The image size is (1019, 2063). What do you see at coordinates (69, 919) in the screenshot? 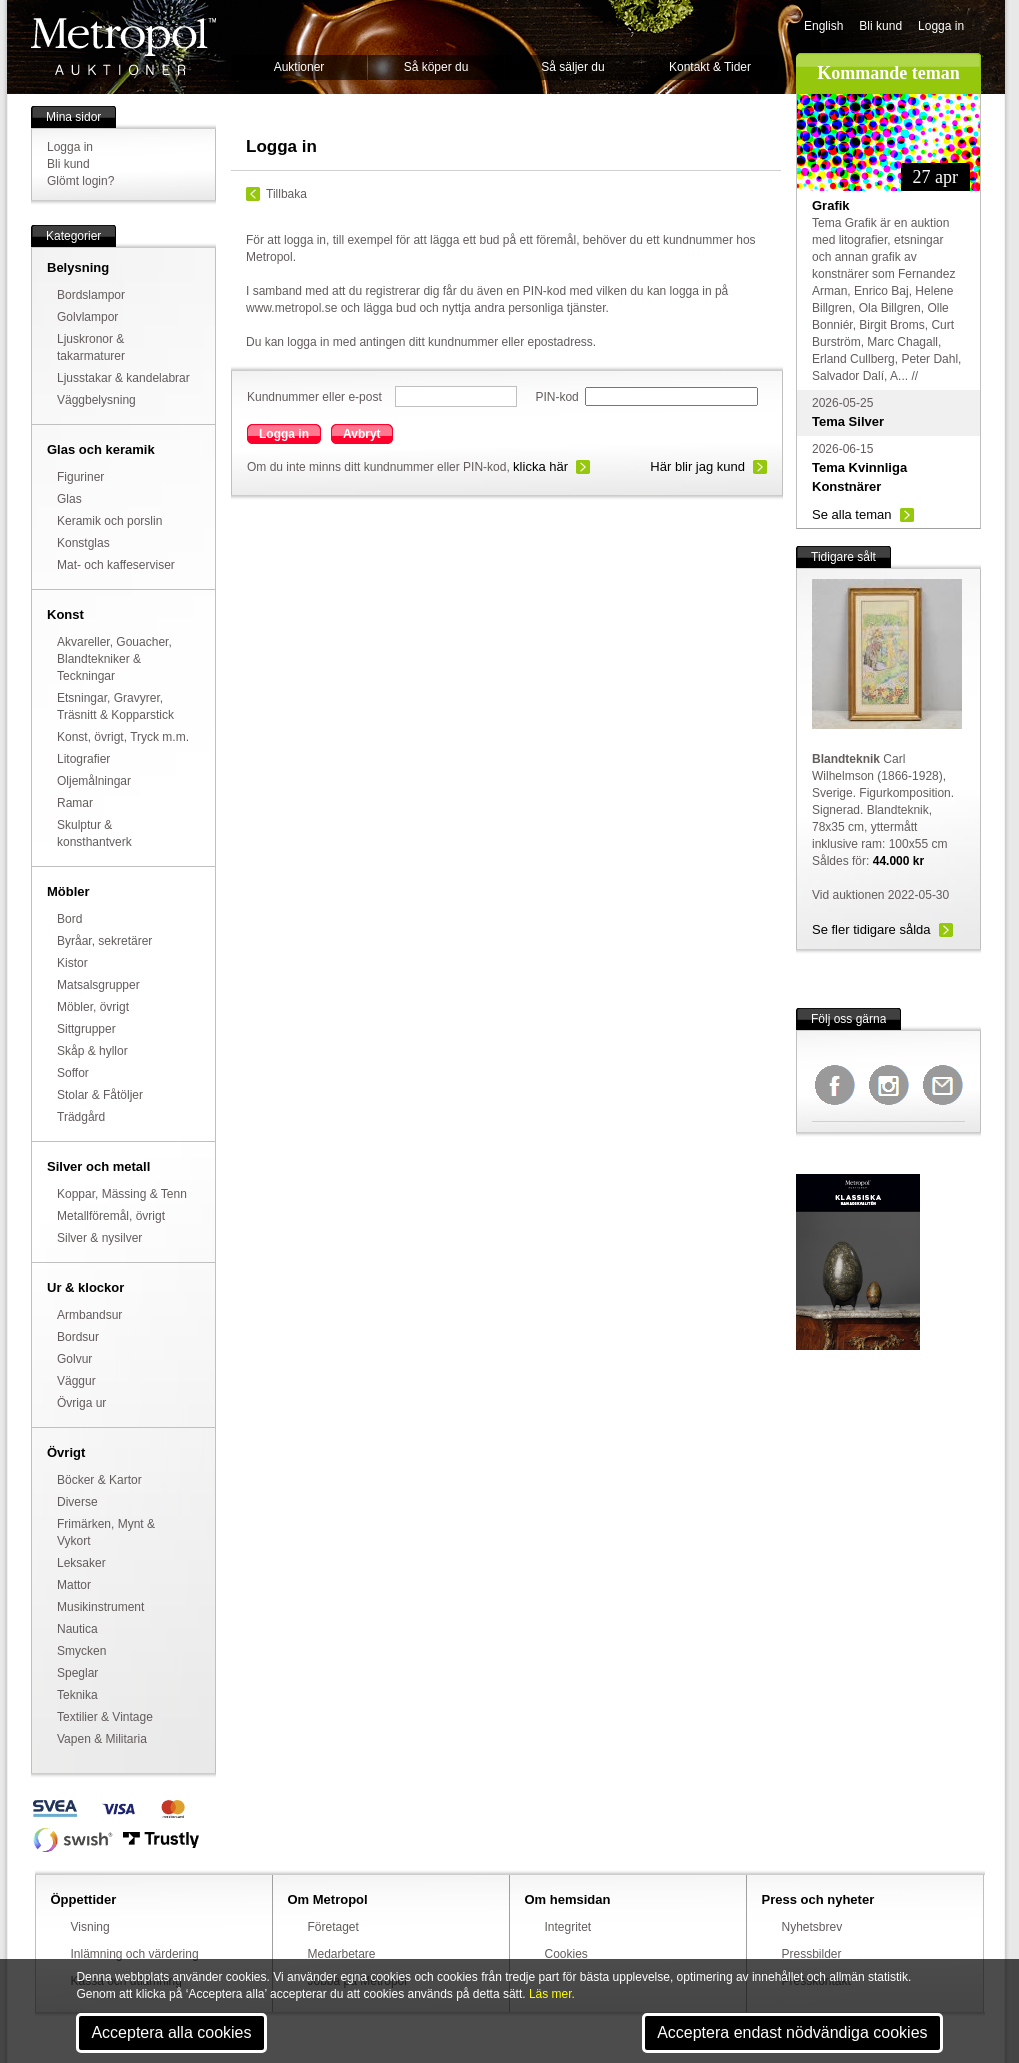
I see `Bord` at bounding box center [69, 919].